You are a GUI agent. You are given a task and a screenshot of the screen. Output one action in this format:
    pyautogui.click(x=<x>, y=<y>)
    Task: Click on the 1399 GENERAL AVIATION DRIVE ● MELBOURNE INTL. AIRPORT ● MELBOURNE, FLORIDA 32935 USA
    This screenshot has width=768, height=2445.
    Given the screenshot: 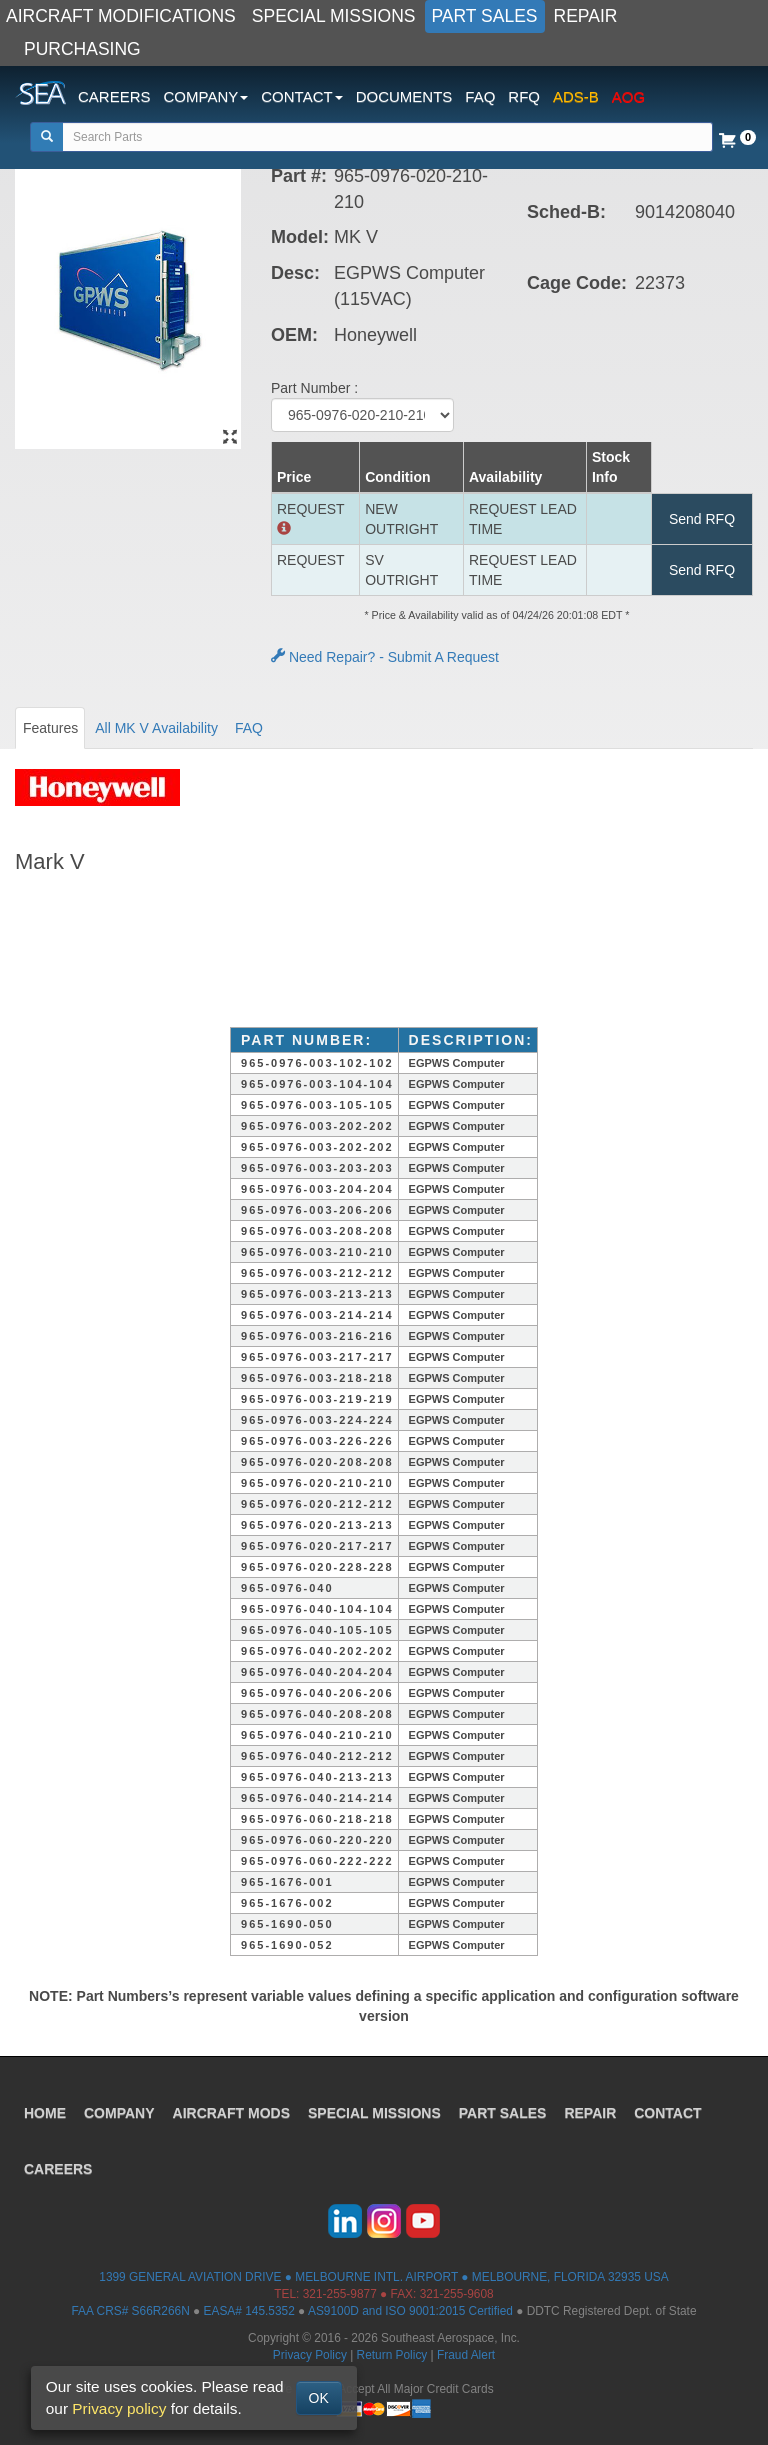 What is the action you would take?
    pyautogui.click(x=383, y=2277)
    